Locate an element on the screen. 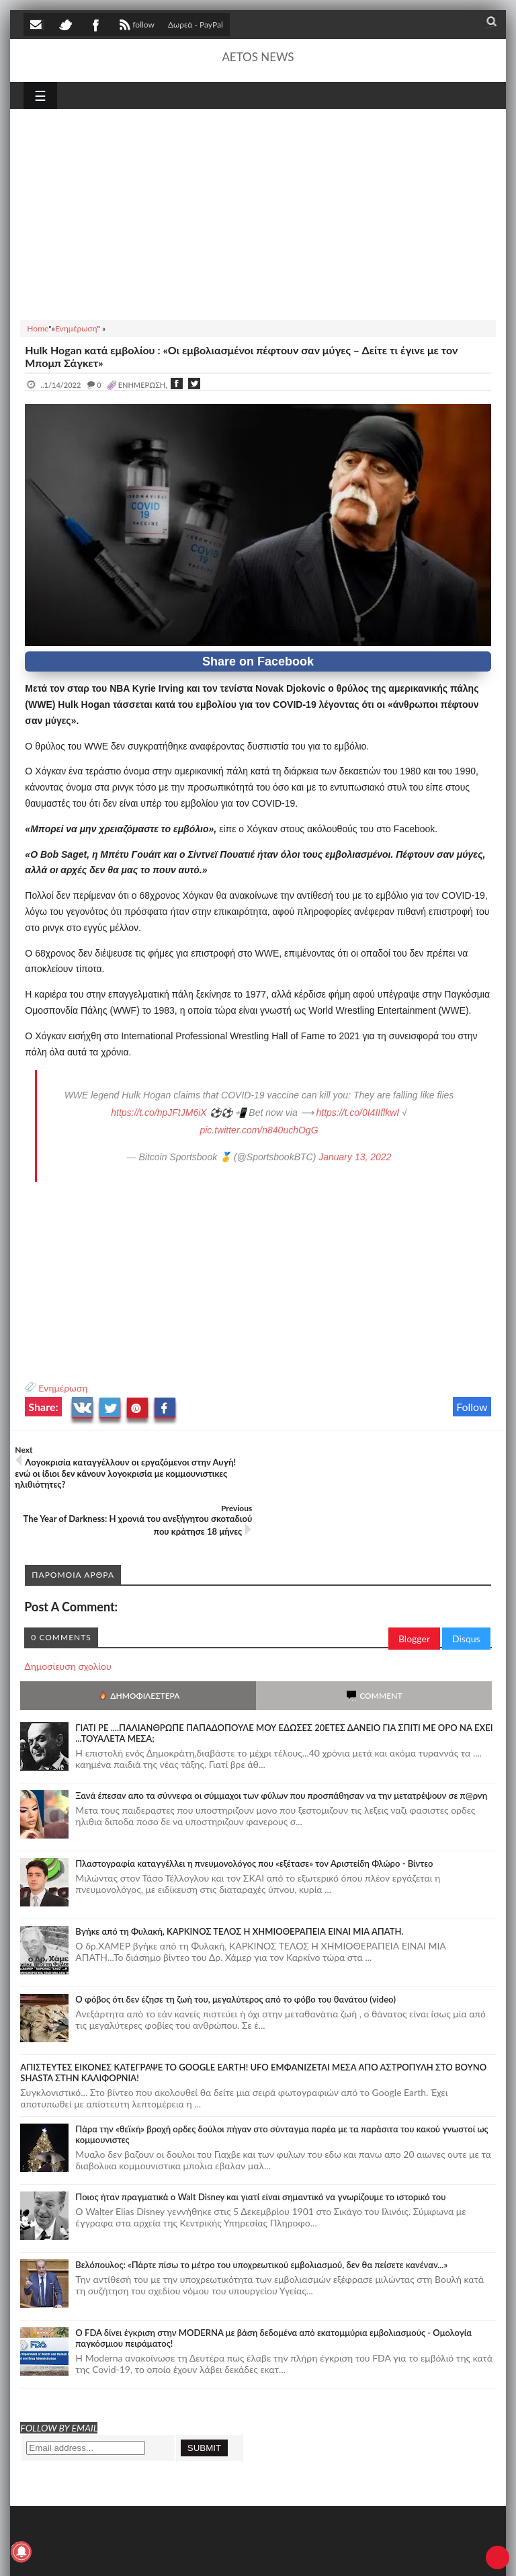  Ο φόβος ότι δεν έζησε τη ζωή του, μεγαλύτερος από το φόβο του θανάτου (video) is located at coordinates (235, 1951).